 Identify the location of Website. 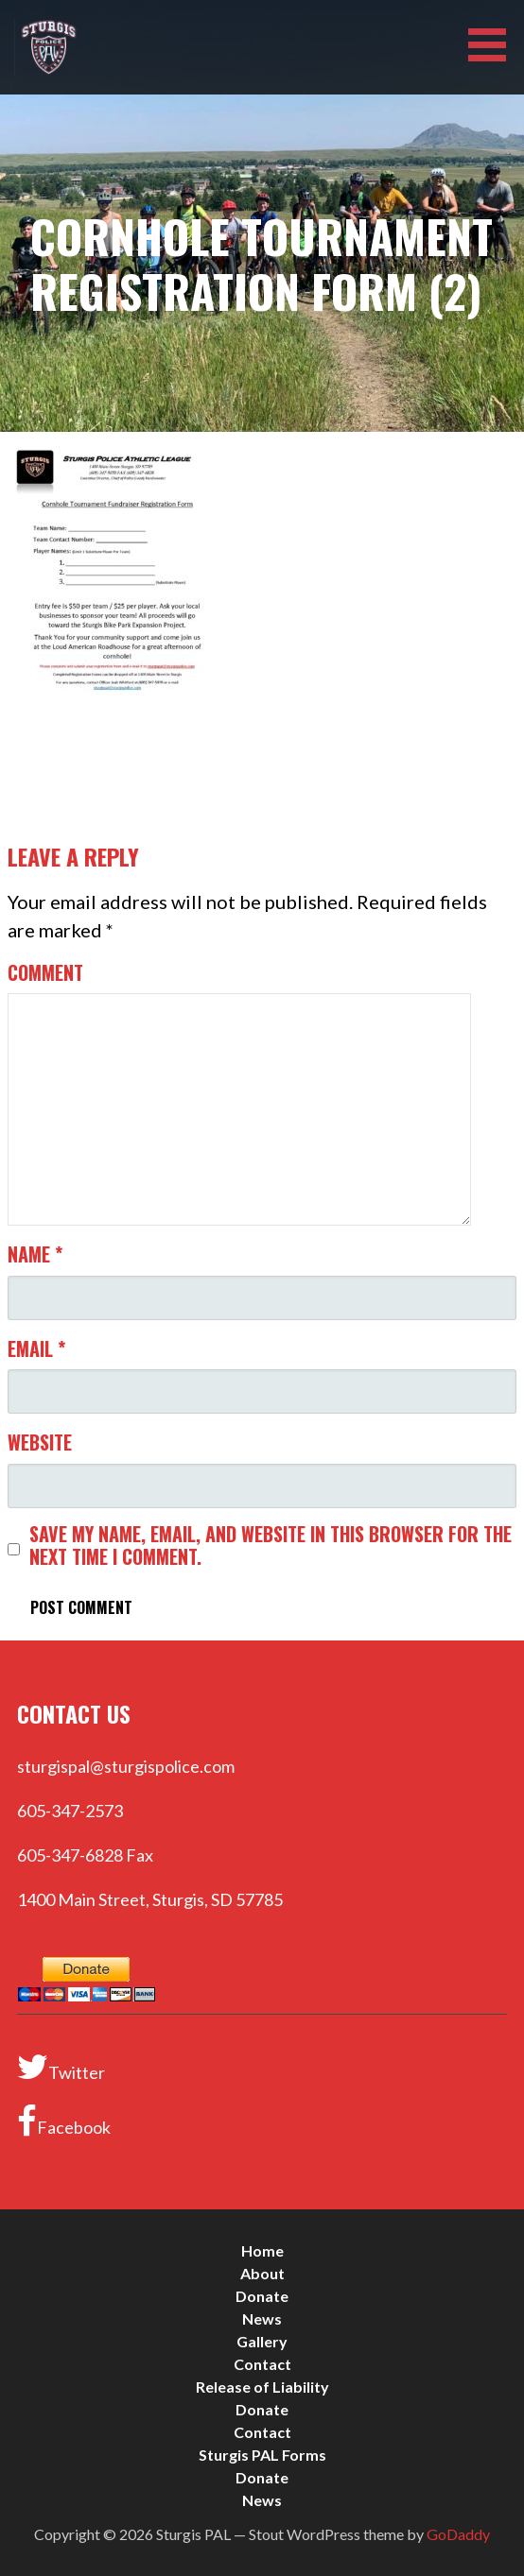
(40, 1442).